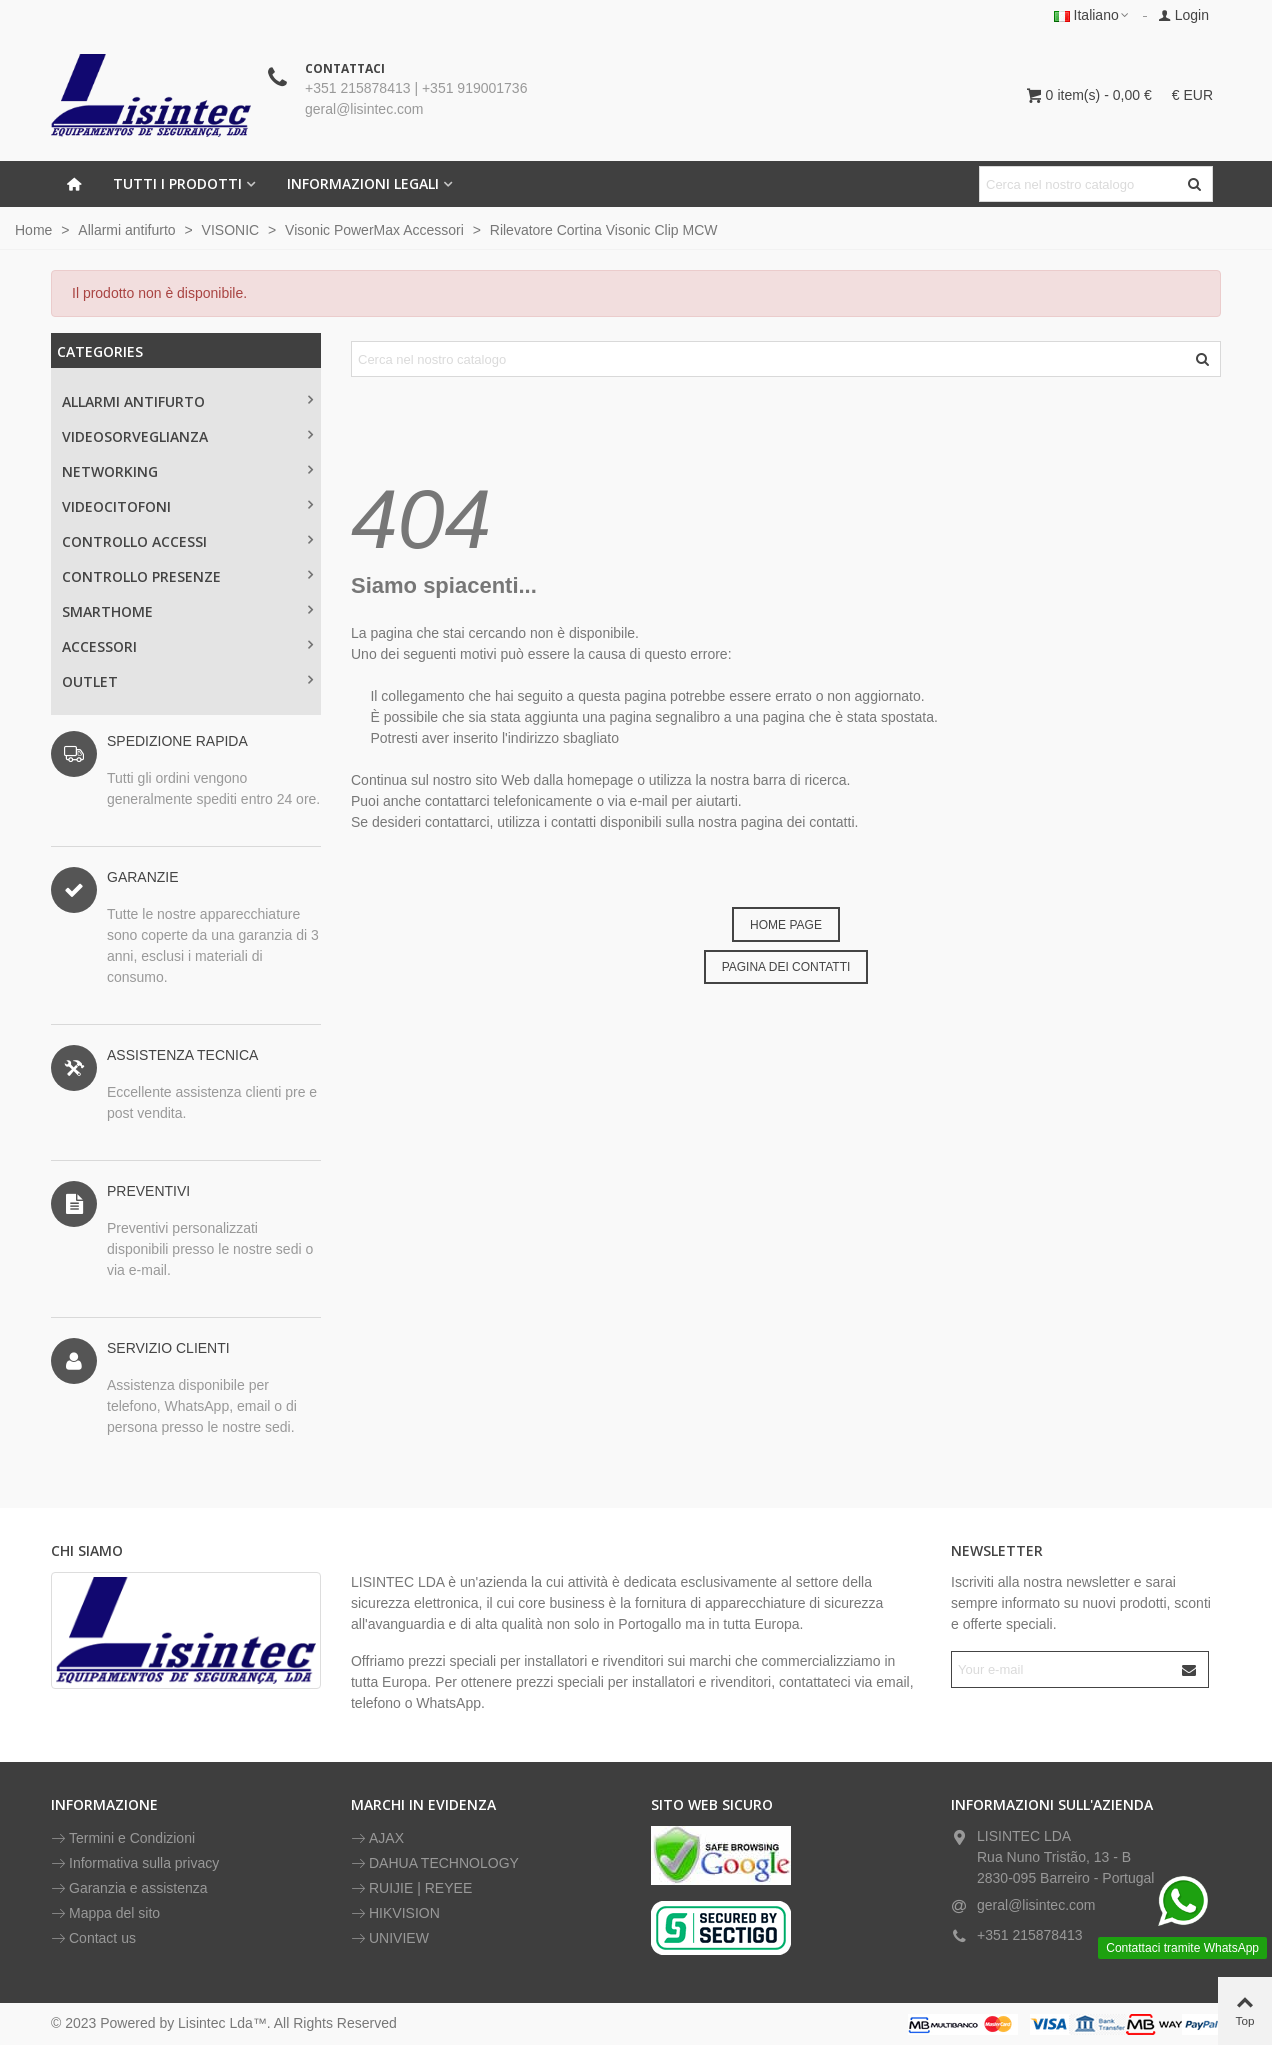 The image size is (1272, 2045). I want to click on OUTLET, so click(90, 681).